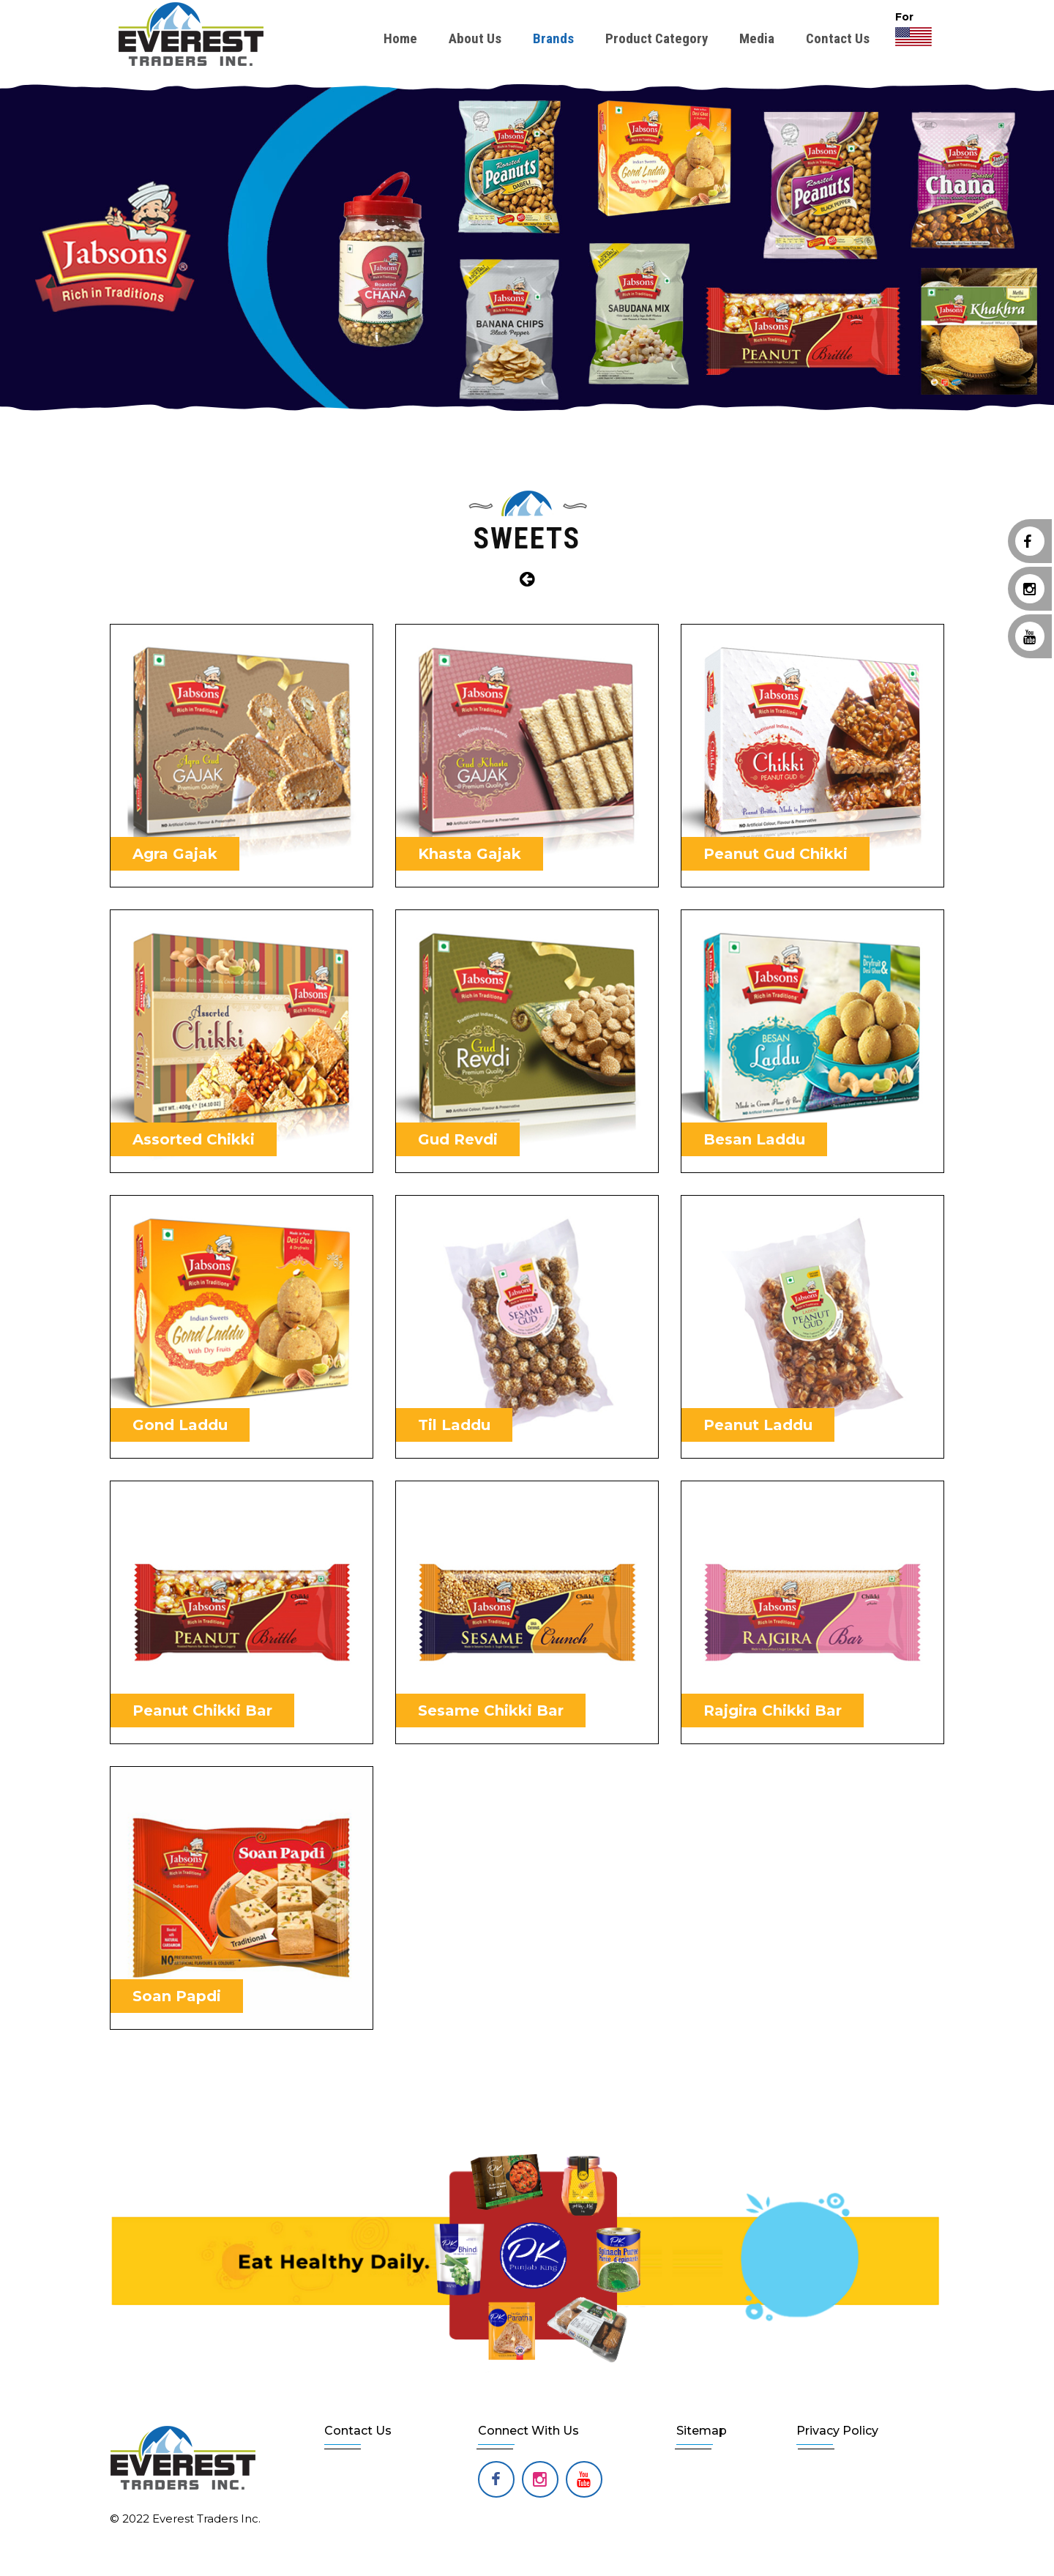 The width and height of the screenshot is (1054, 2576). What do you see at coordinates (756, 38) in the screenshot?
I see `Media` at bounding box center [756, 38].